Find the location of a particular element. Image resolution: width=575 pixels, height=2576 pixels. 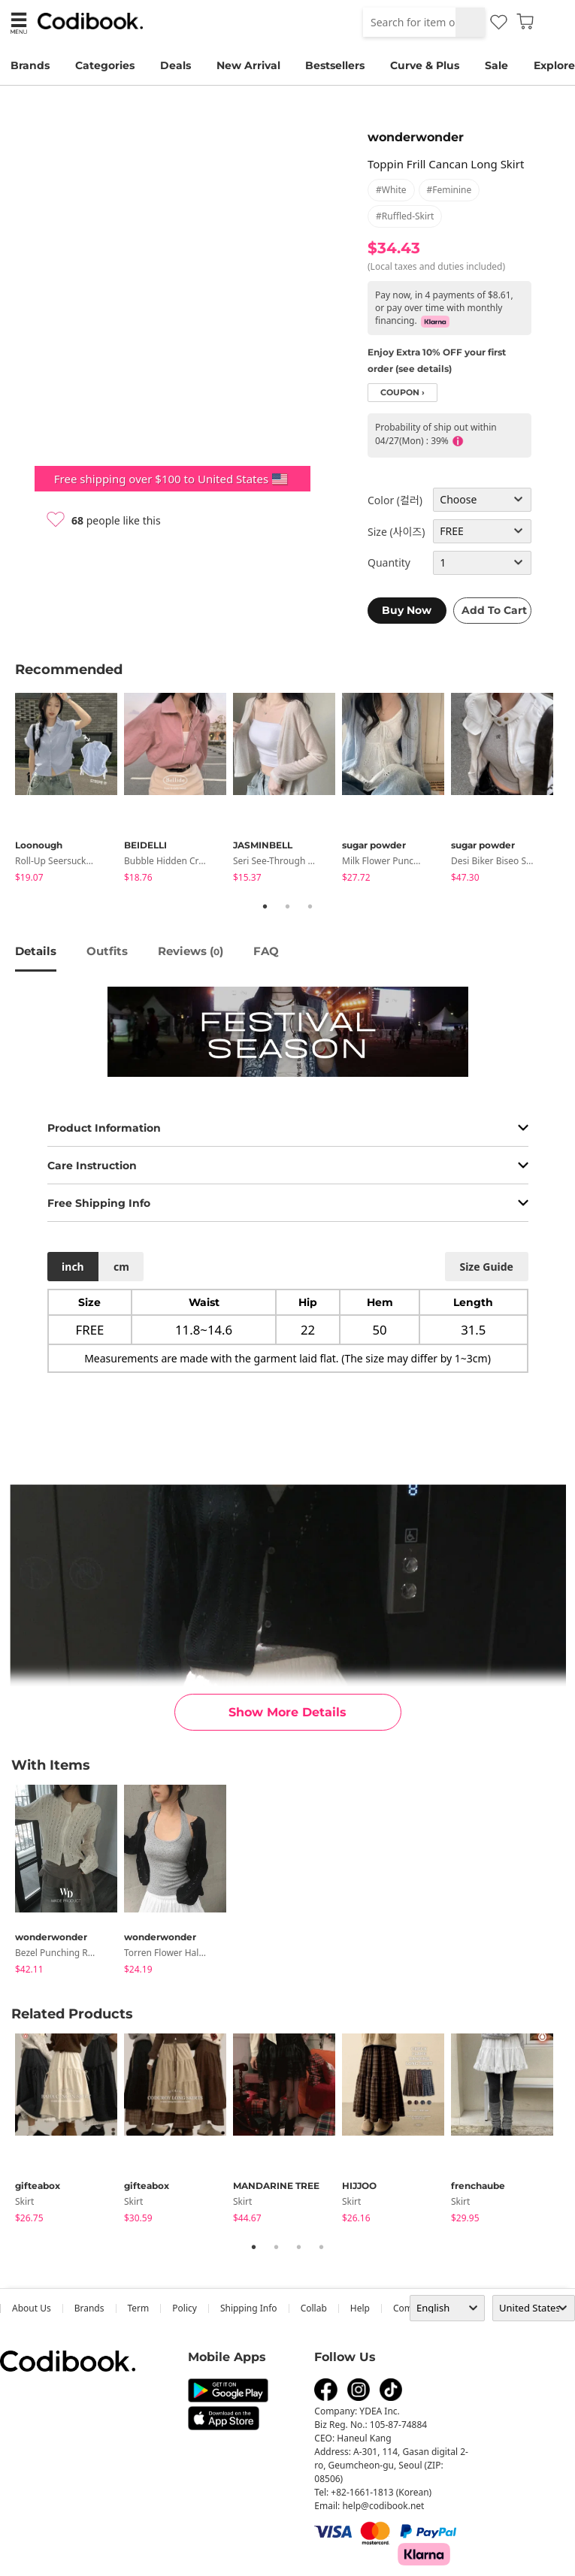

Brands is located at coordinates (30, 65).